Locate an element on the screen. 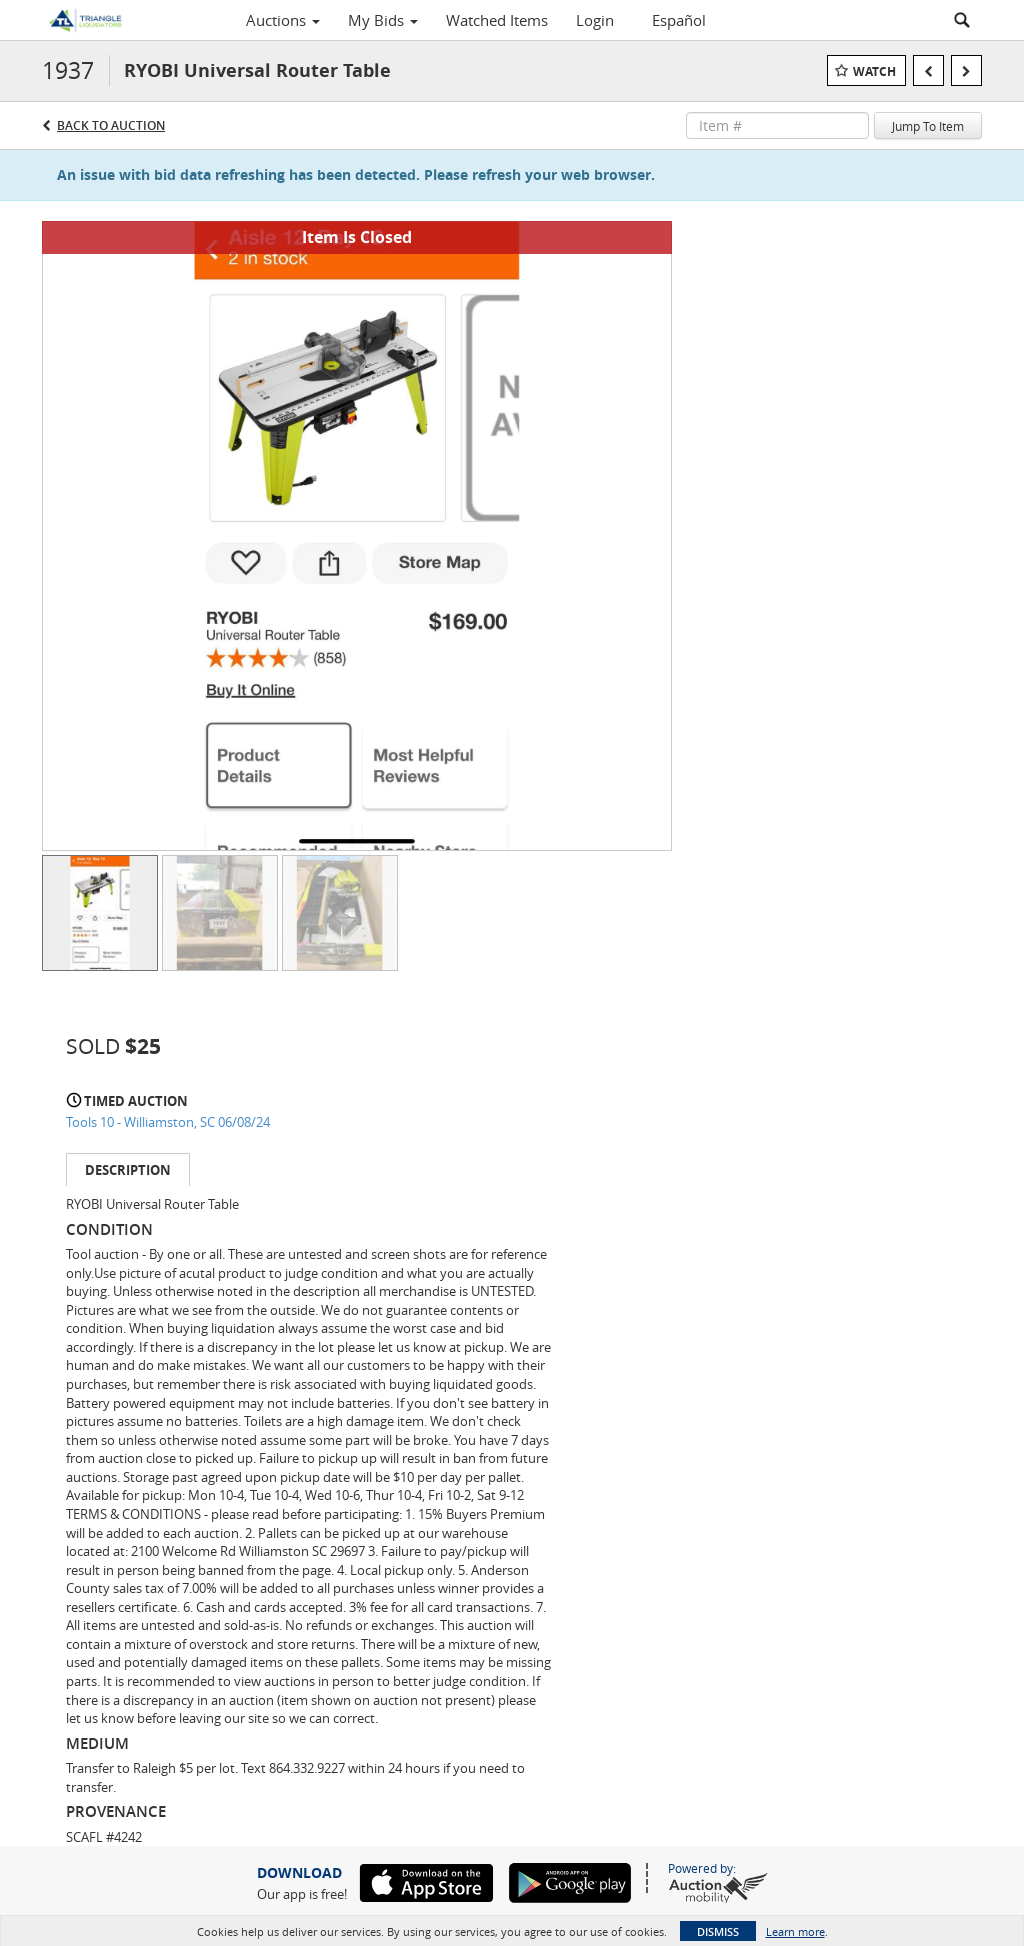  Español is located at coordinates (679, 20).